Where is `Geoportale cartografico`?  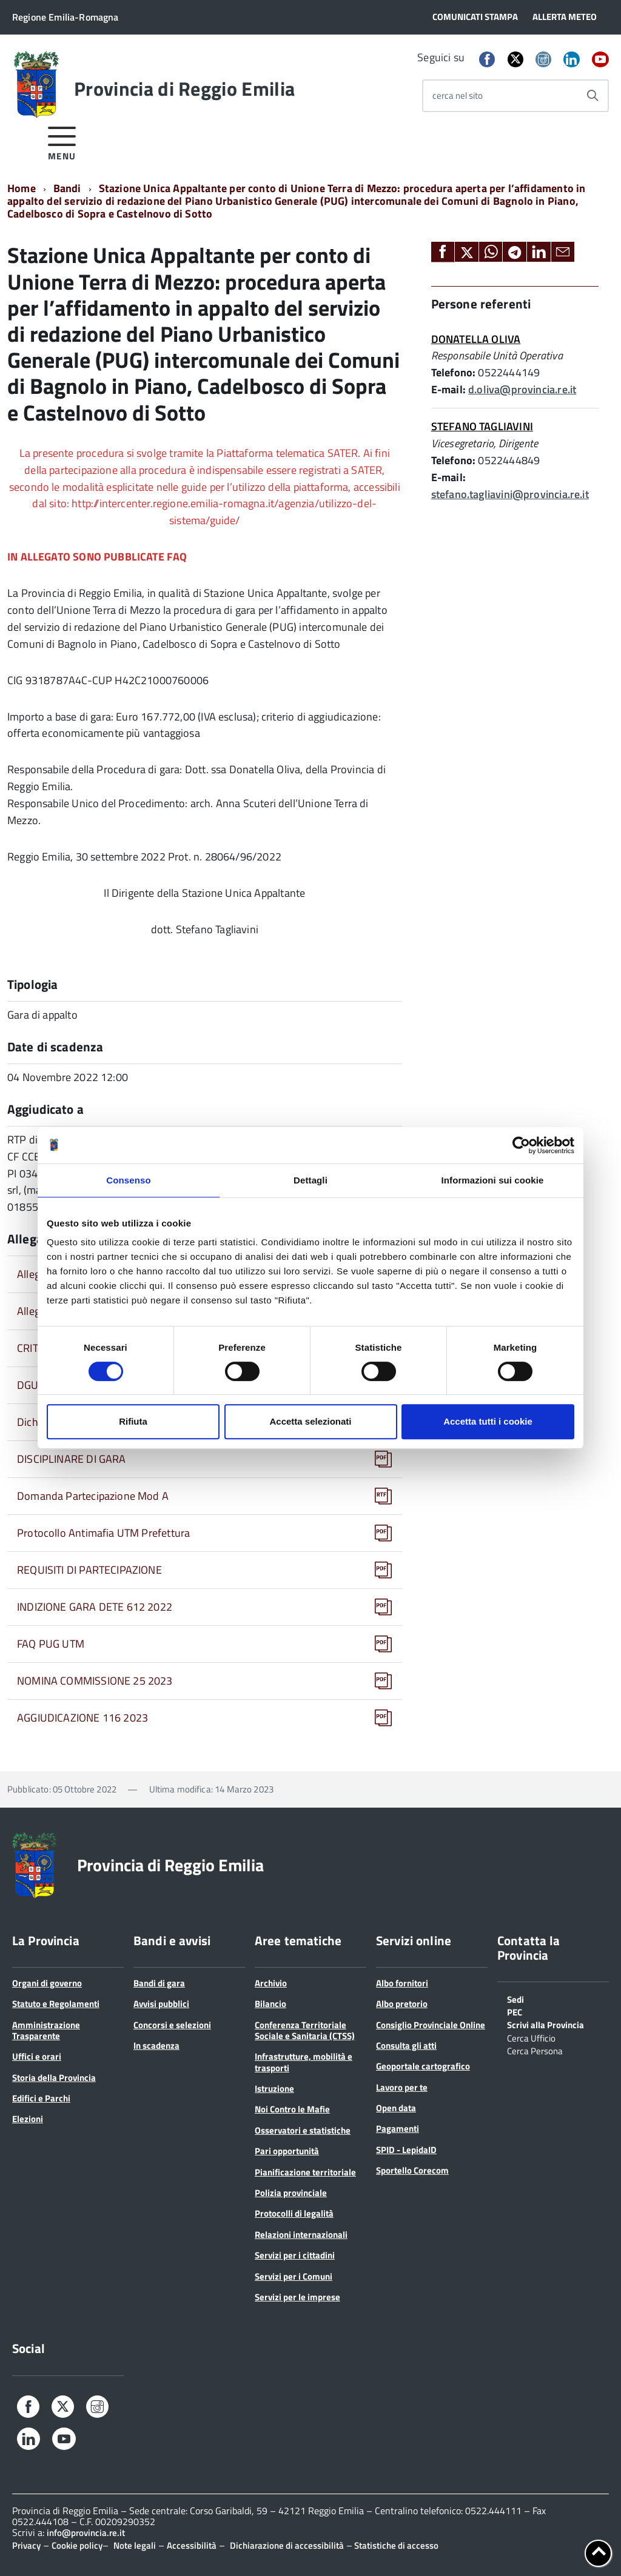 Geoportale cartografico is located at coordinates (423, 2066).